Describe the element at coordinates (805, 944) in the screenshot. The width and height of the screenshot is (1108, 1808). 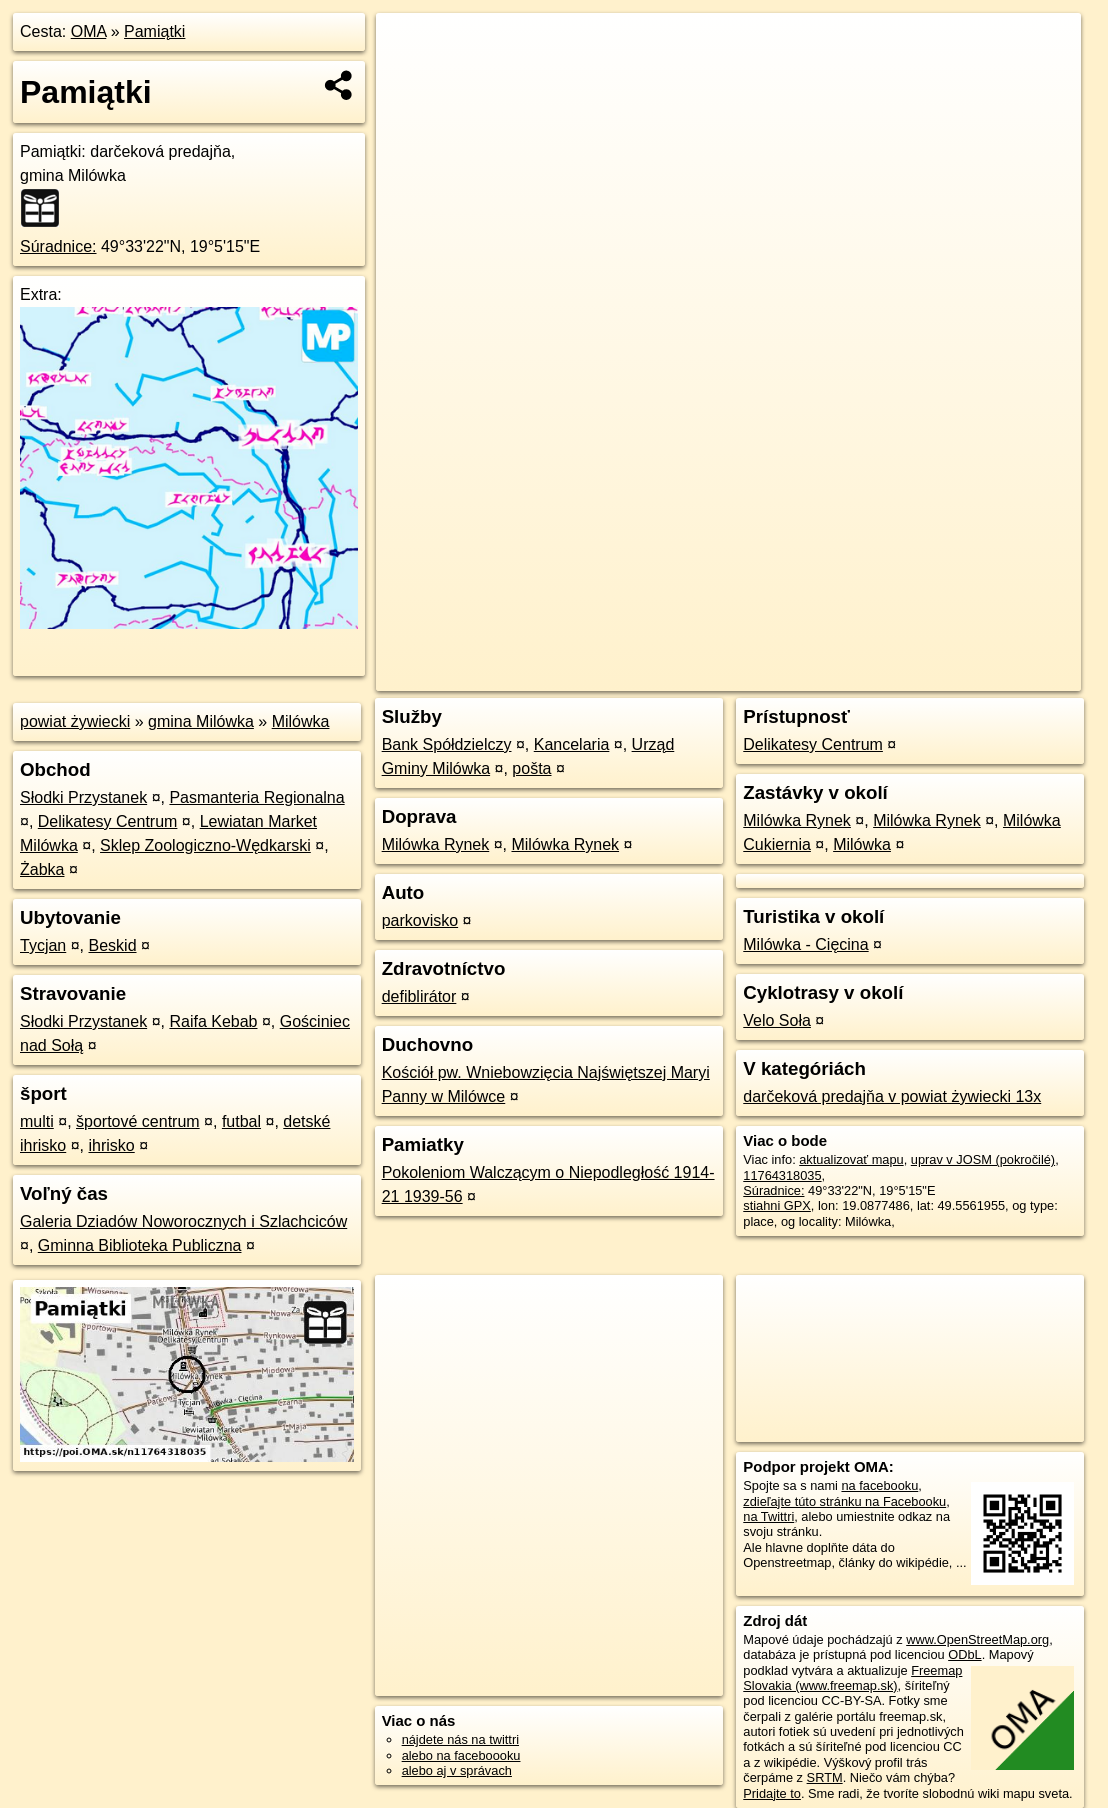
I see `Milówka - Cięcina` at that location.